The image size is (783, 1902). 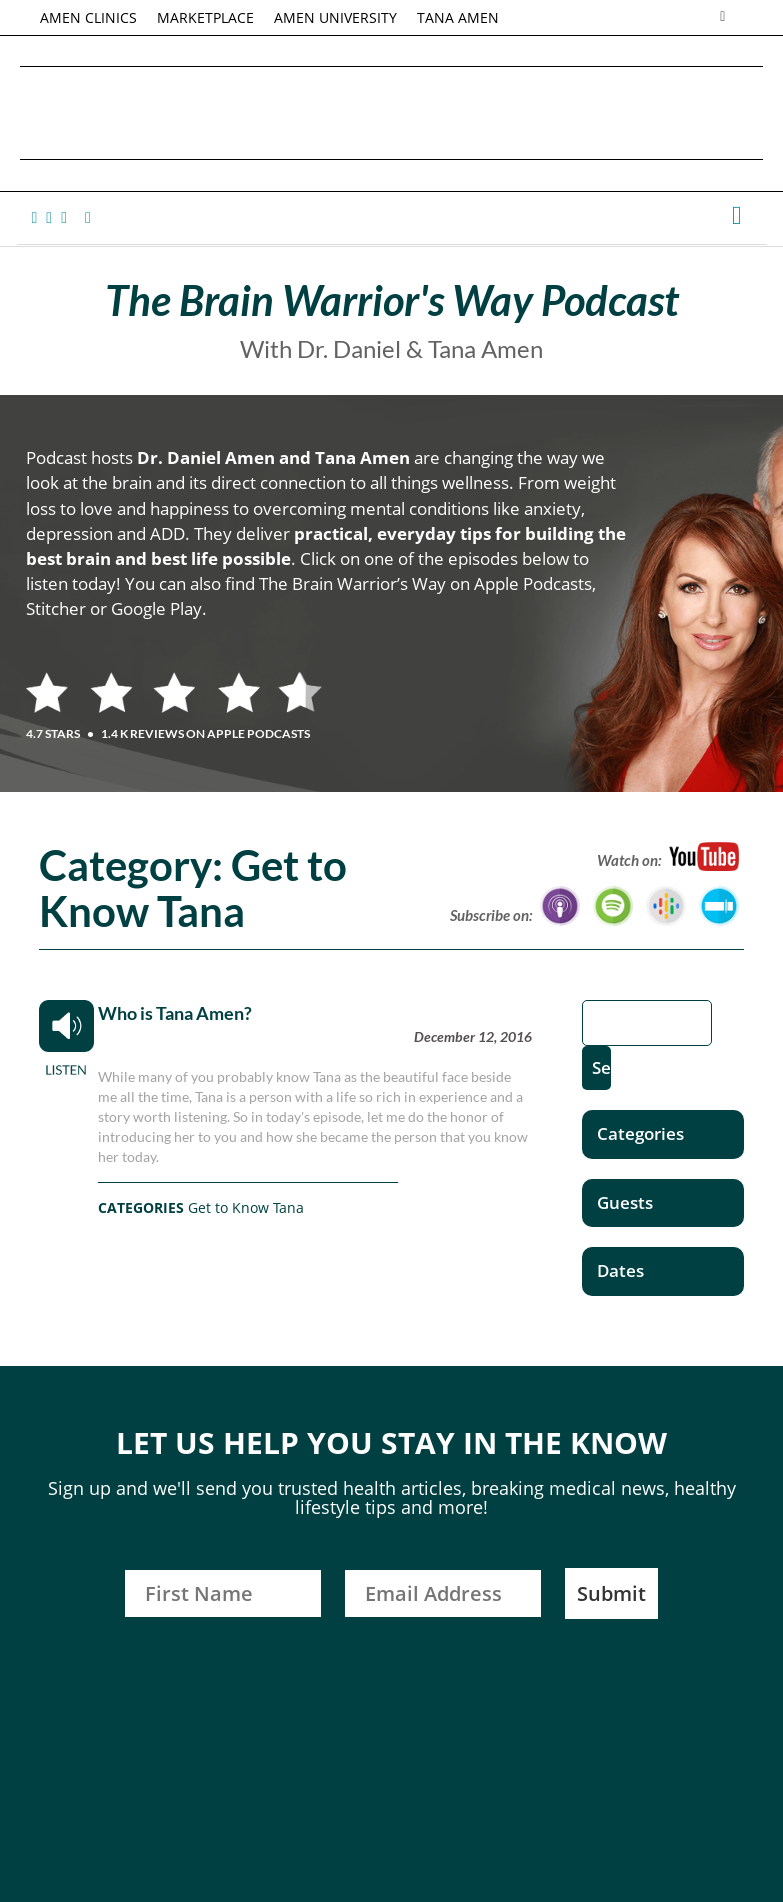 I want to click on TANA AMEN, so click(x=458, y=17).